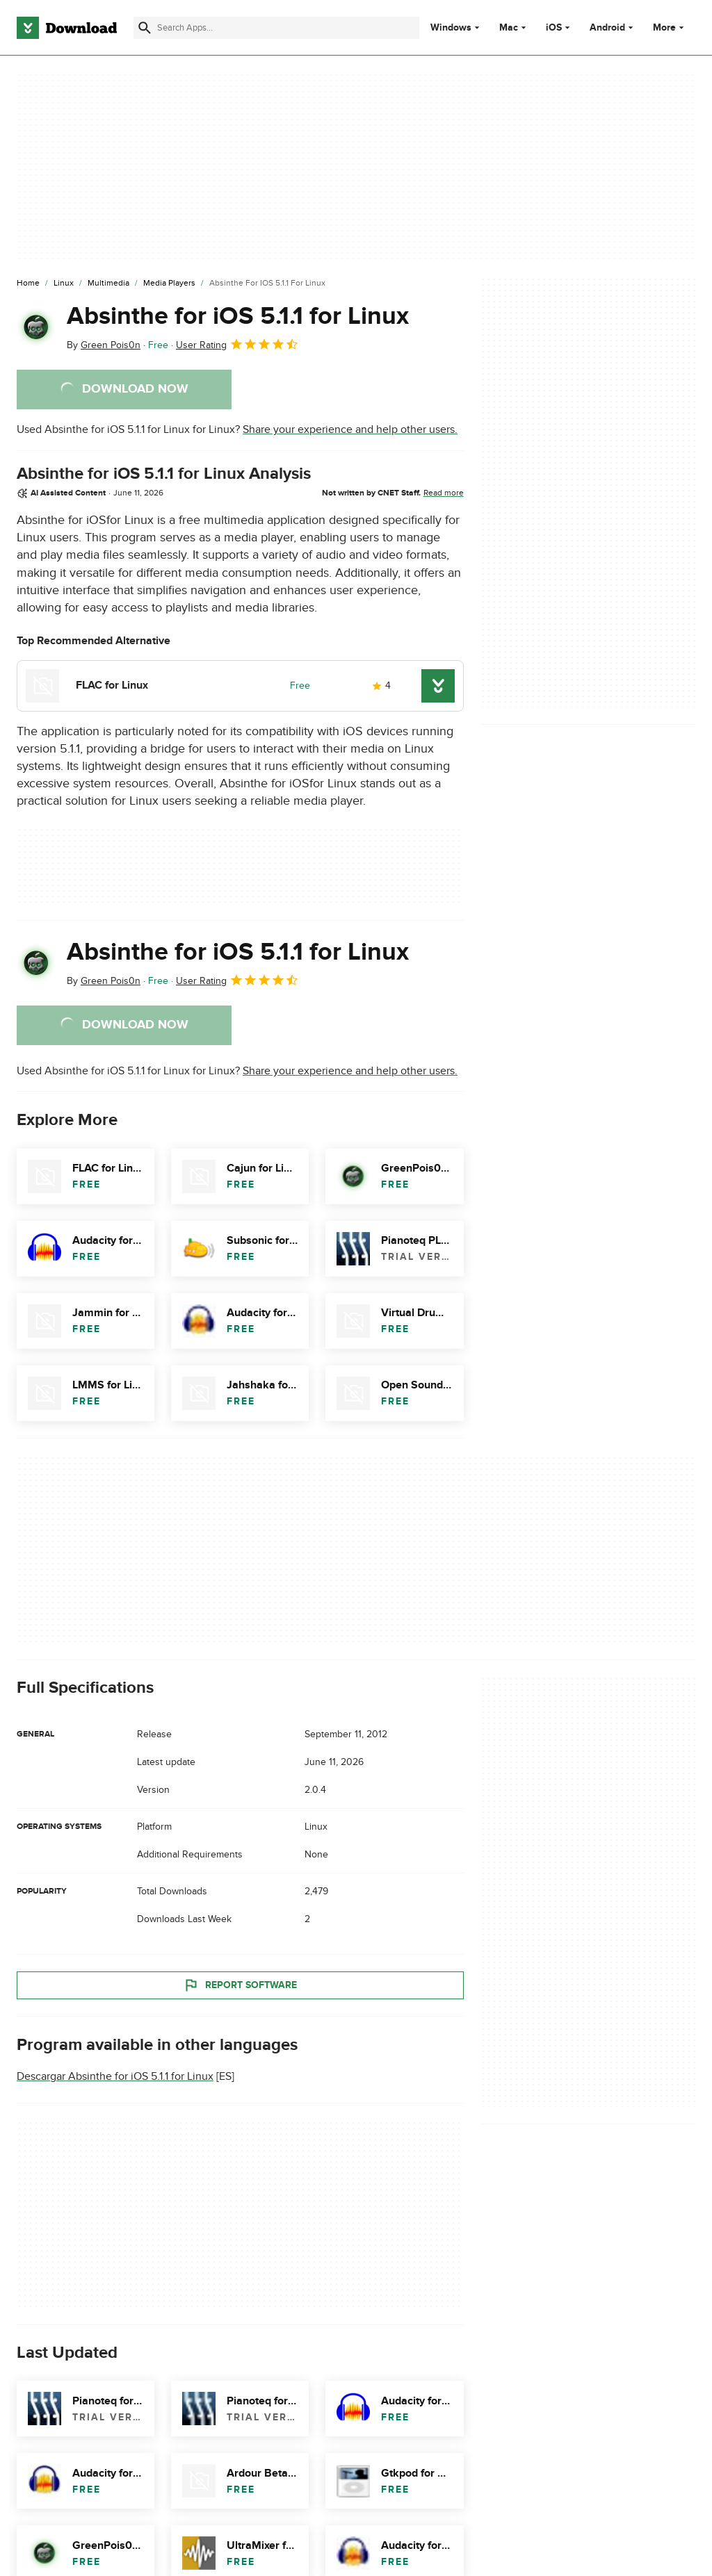 This screenshot has height=2576, width=712. What do you see at coordinates (276, 28) in the screenshot?
I see `[Find apps, programs and more]` at bounding box center [276, 28].